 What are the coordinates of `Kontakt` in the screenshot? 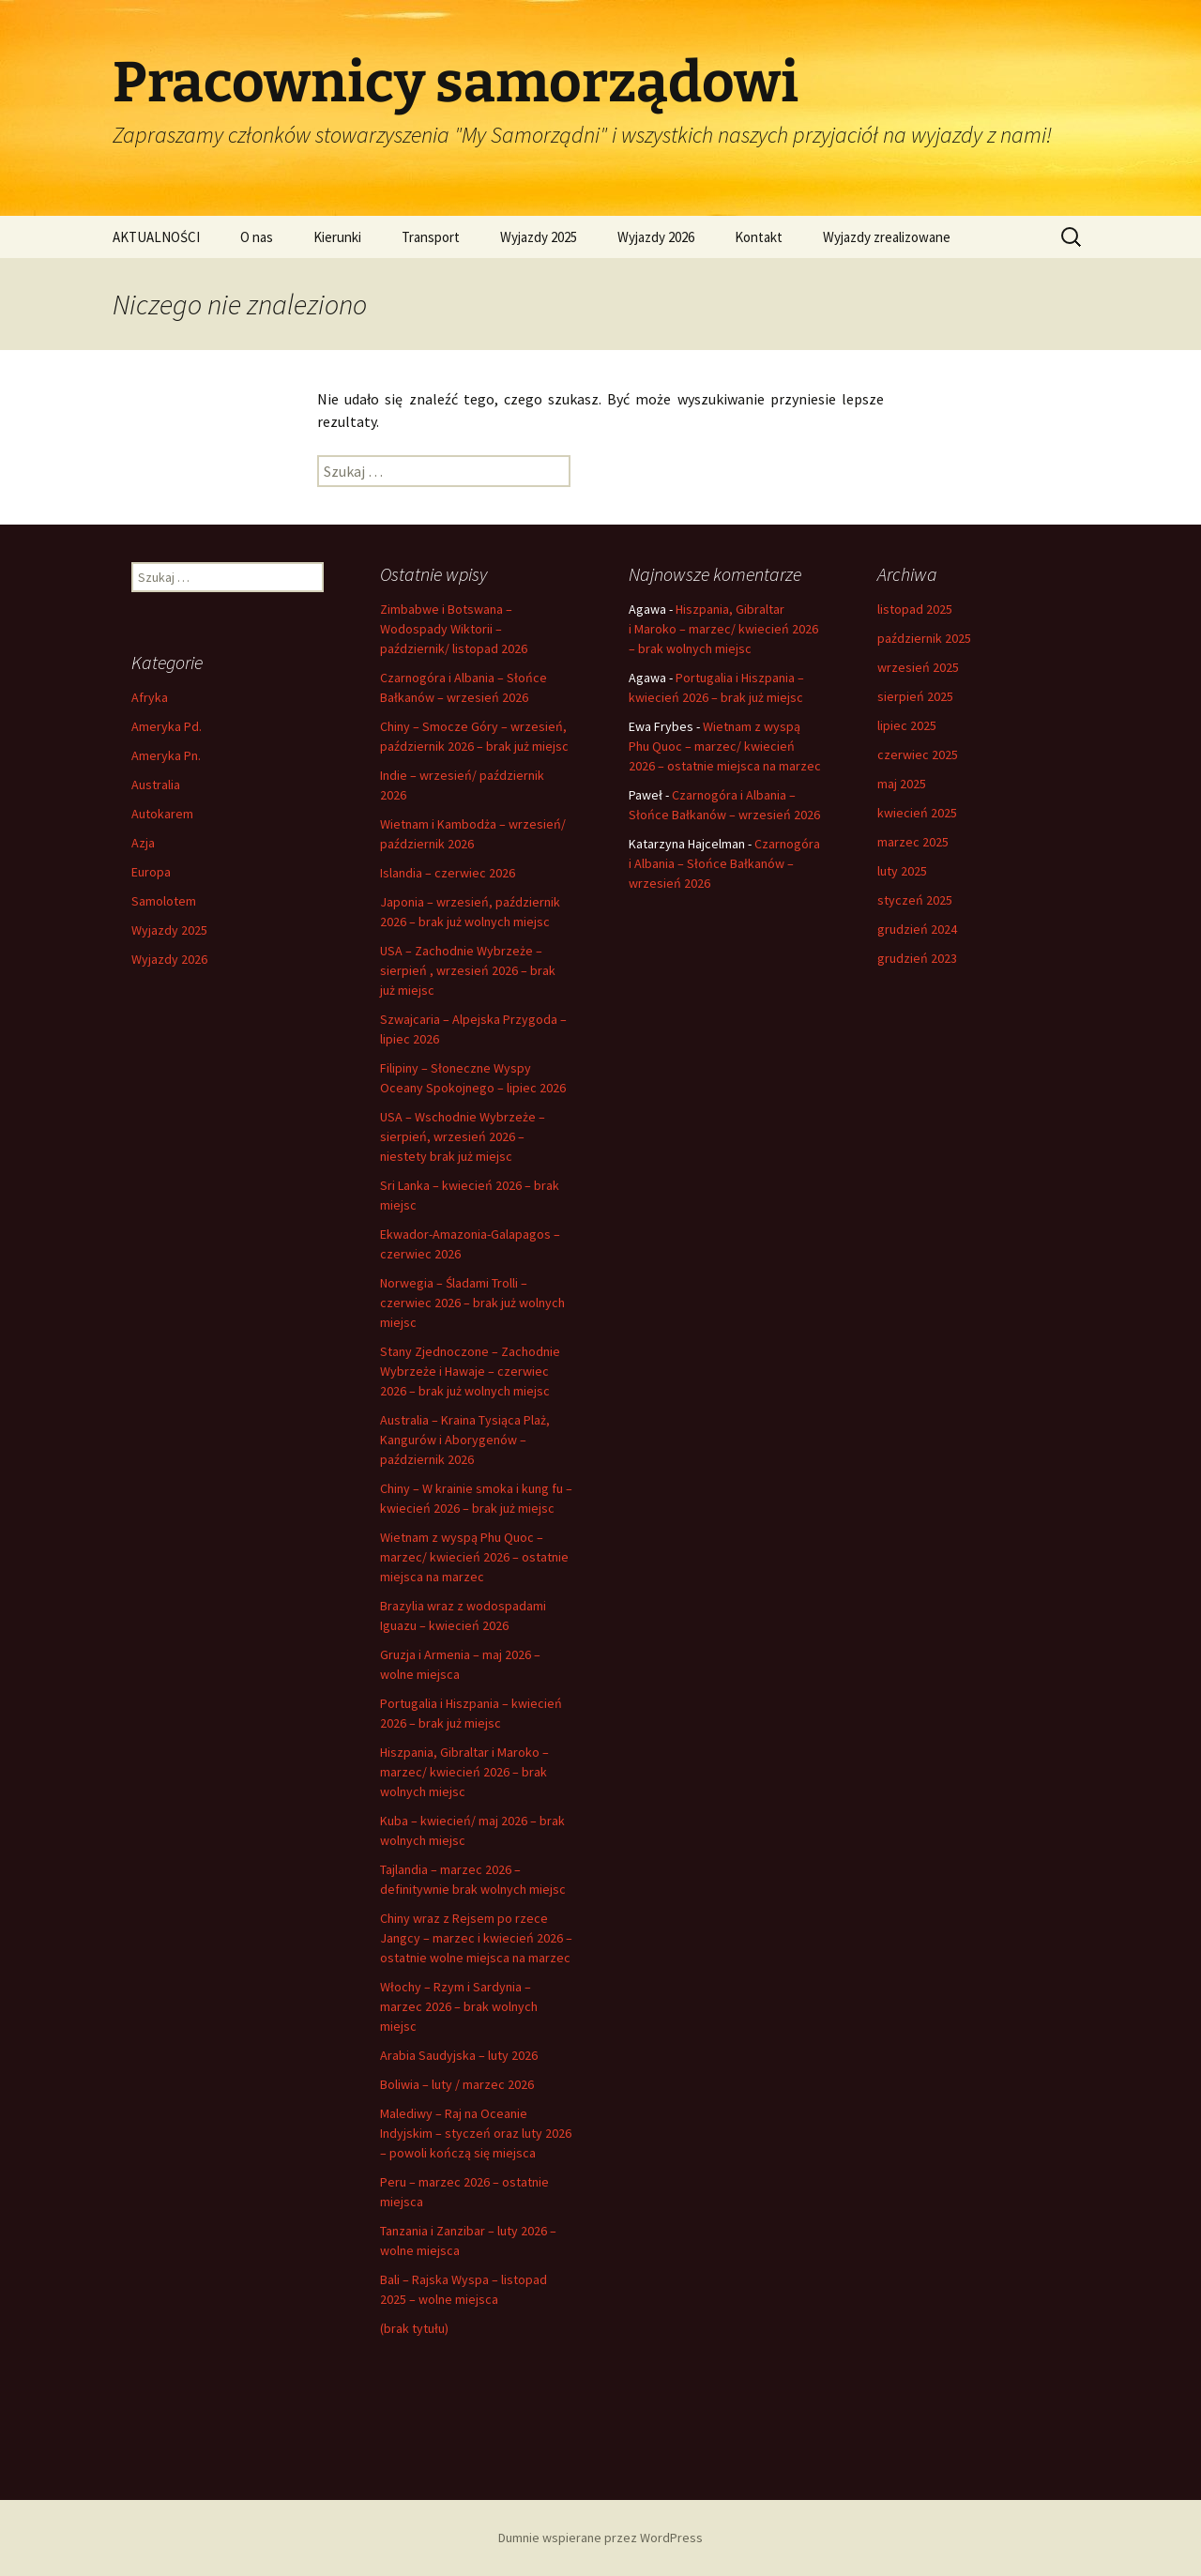 It's located at (759, 237).